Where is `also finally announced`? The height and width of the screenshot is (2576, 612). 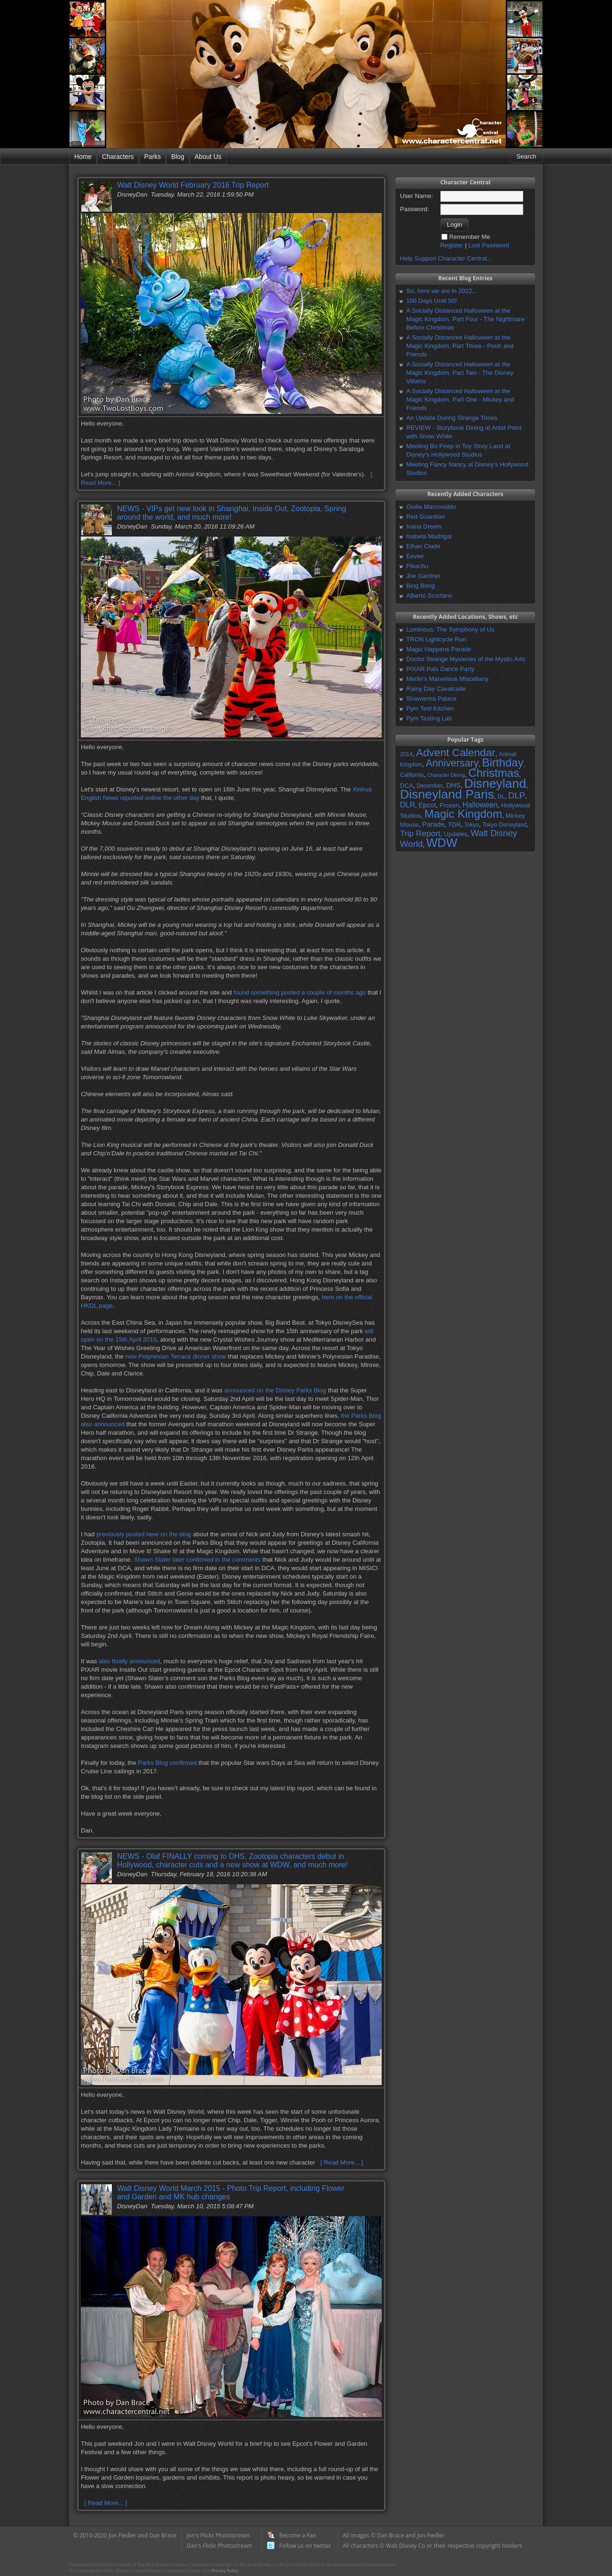
also finally announced is located at coordinates (129, 1661).